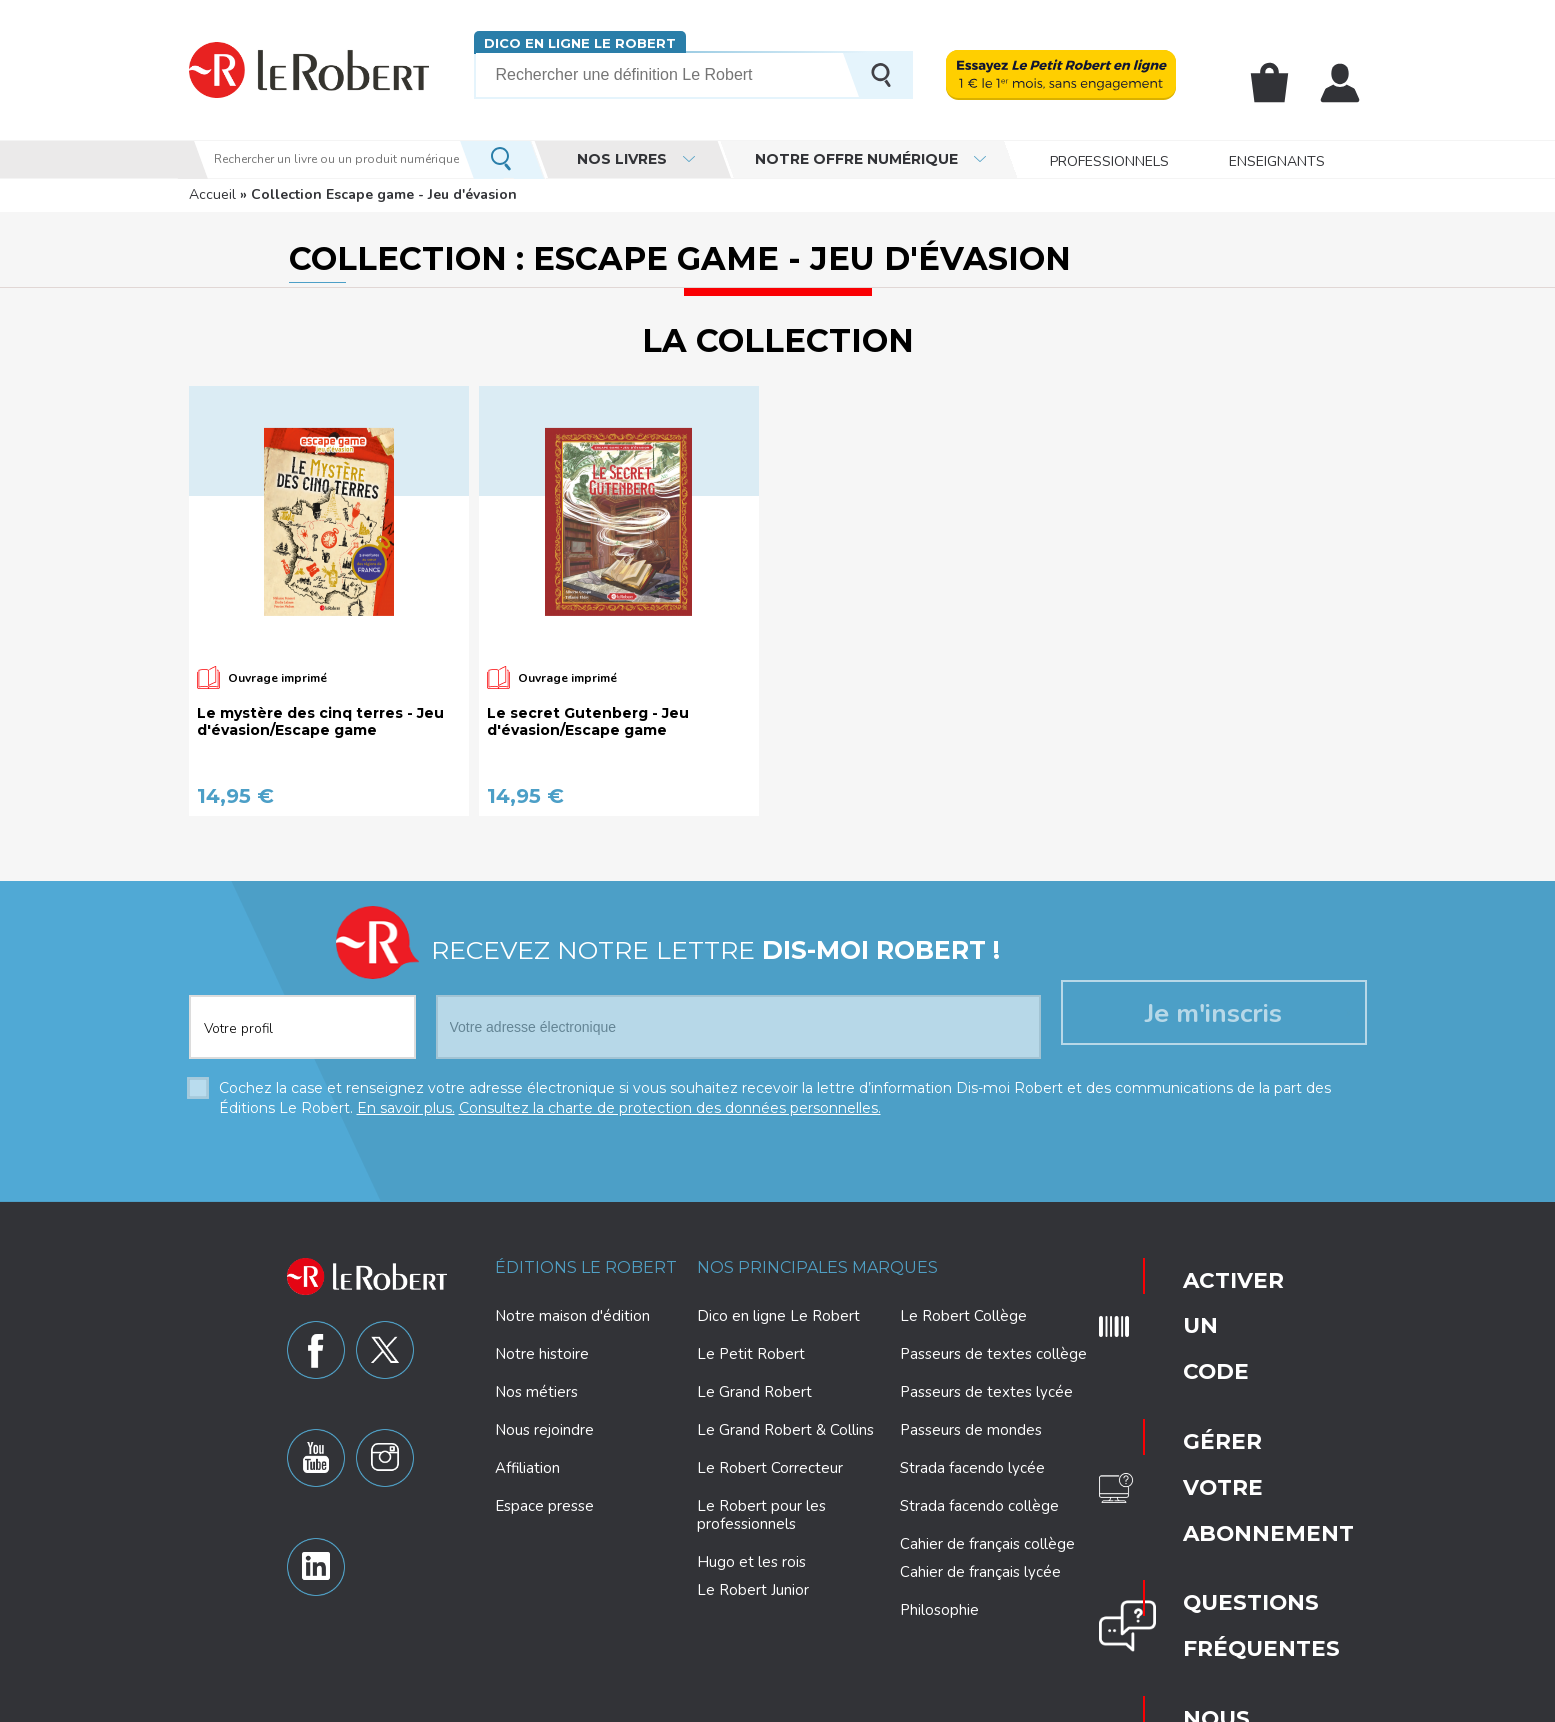 This screenshot has height=1722, width=1555. I want to click on Enseignants, so click(1277, 159).